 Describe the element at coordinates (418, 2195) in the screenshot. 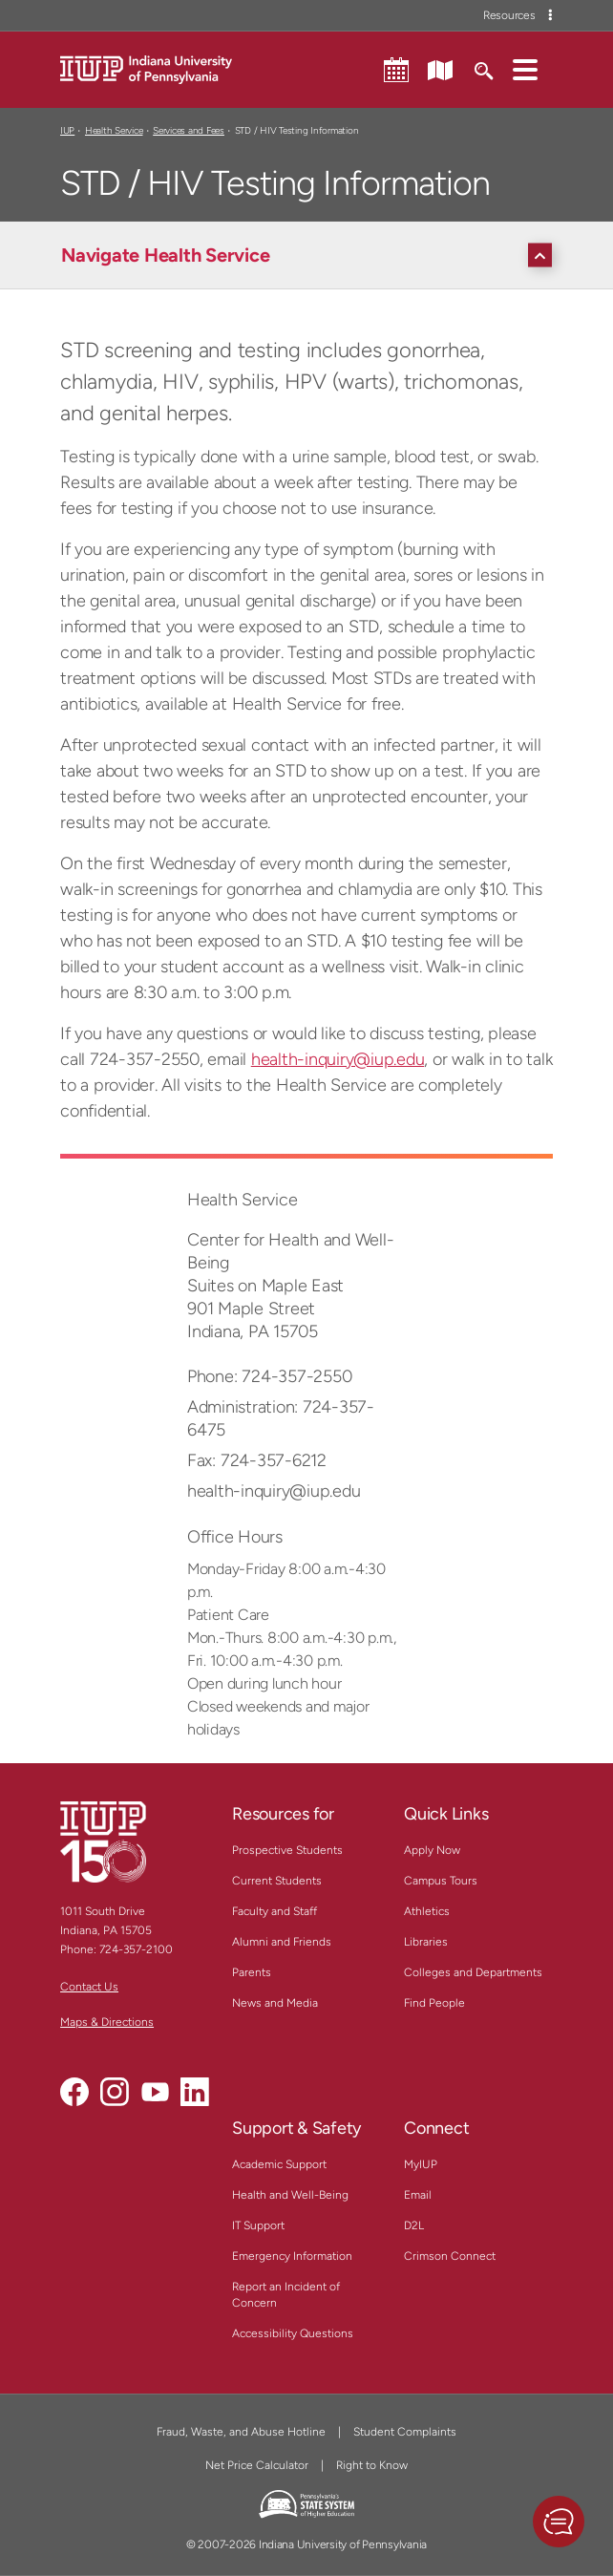

I see `Email` at that location.